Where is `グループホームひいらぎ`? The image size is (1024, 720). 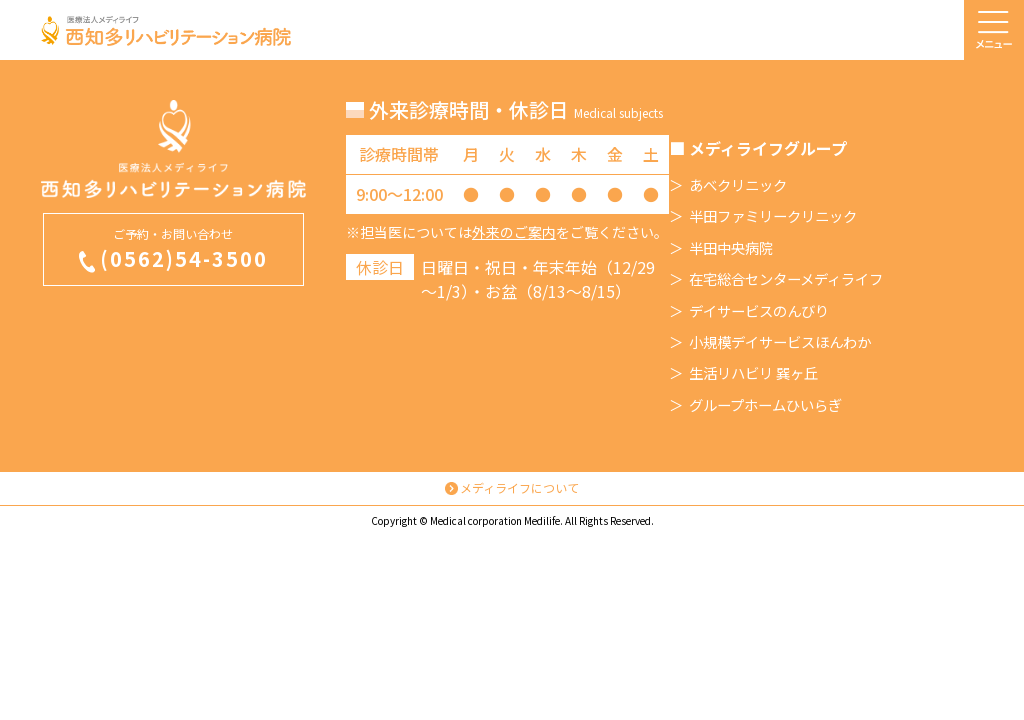
グループホームひいらぎ is located at coordinates (765, 405).